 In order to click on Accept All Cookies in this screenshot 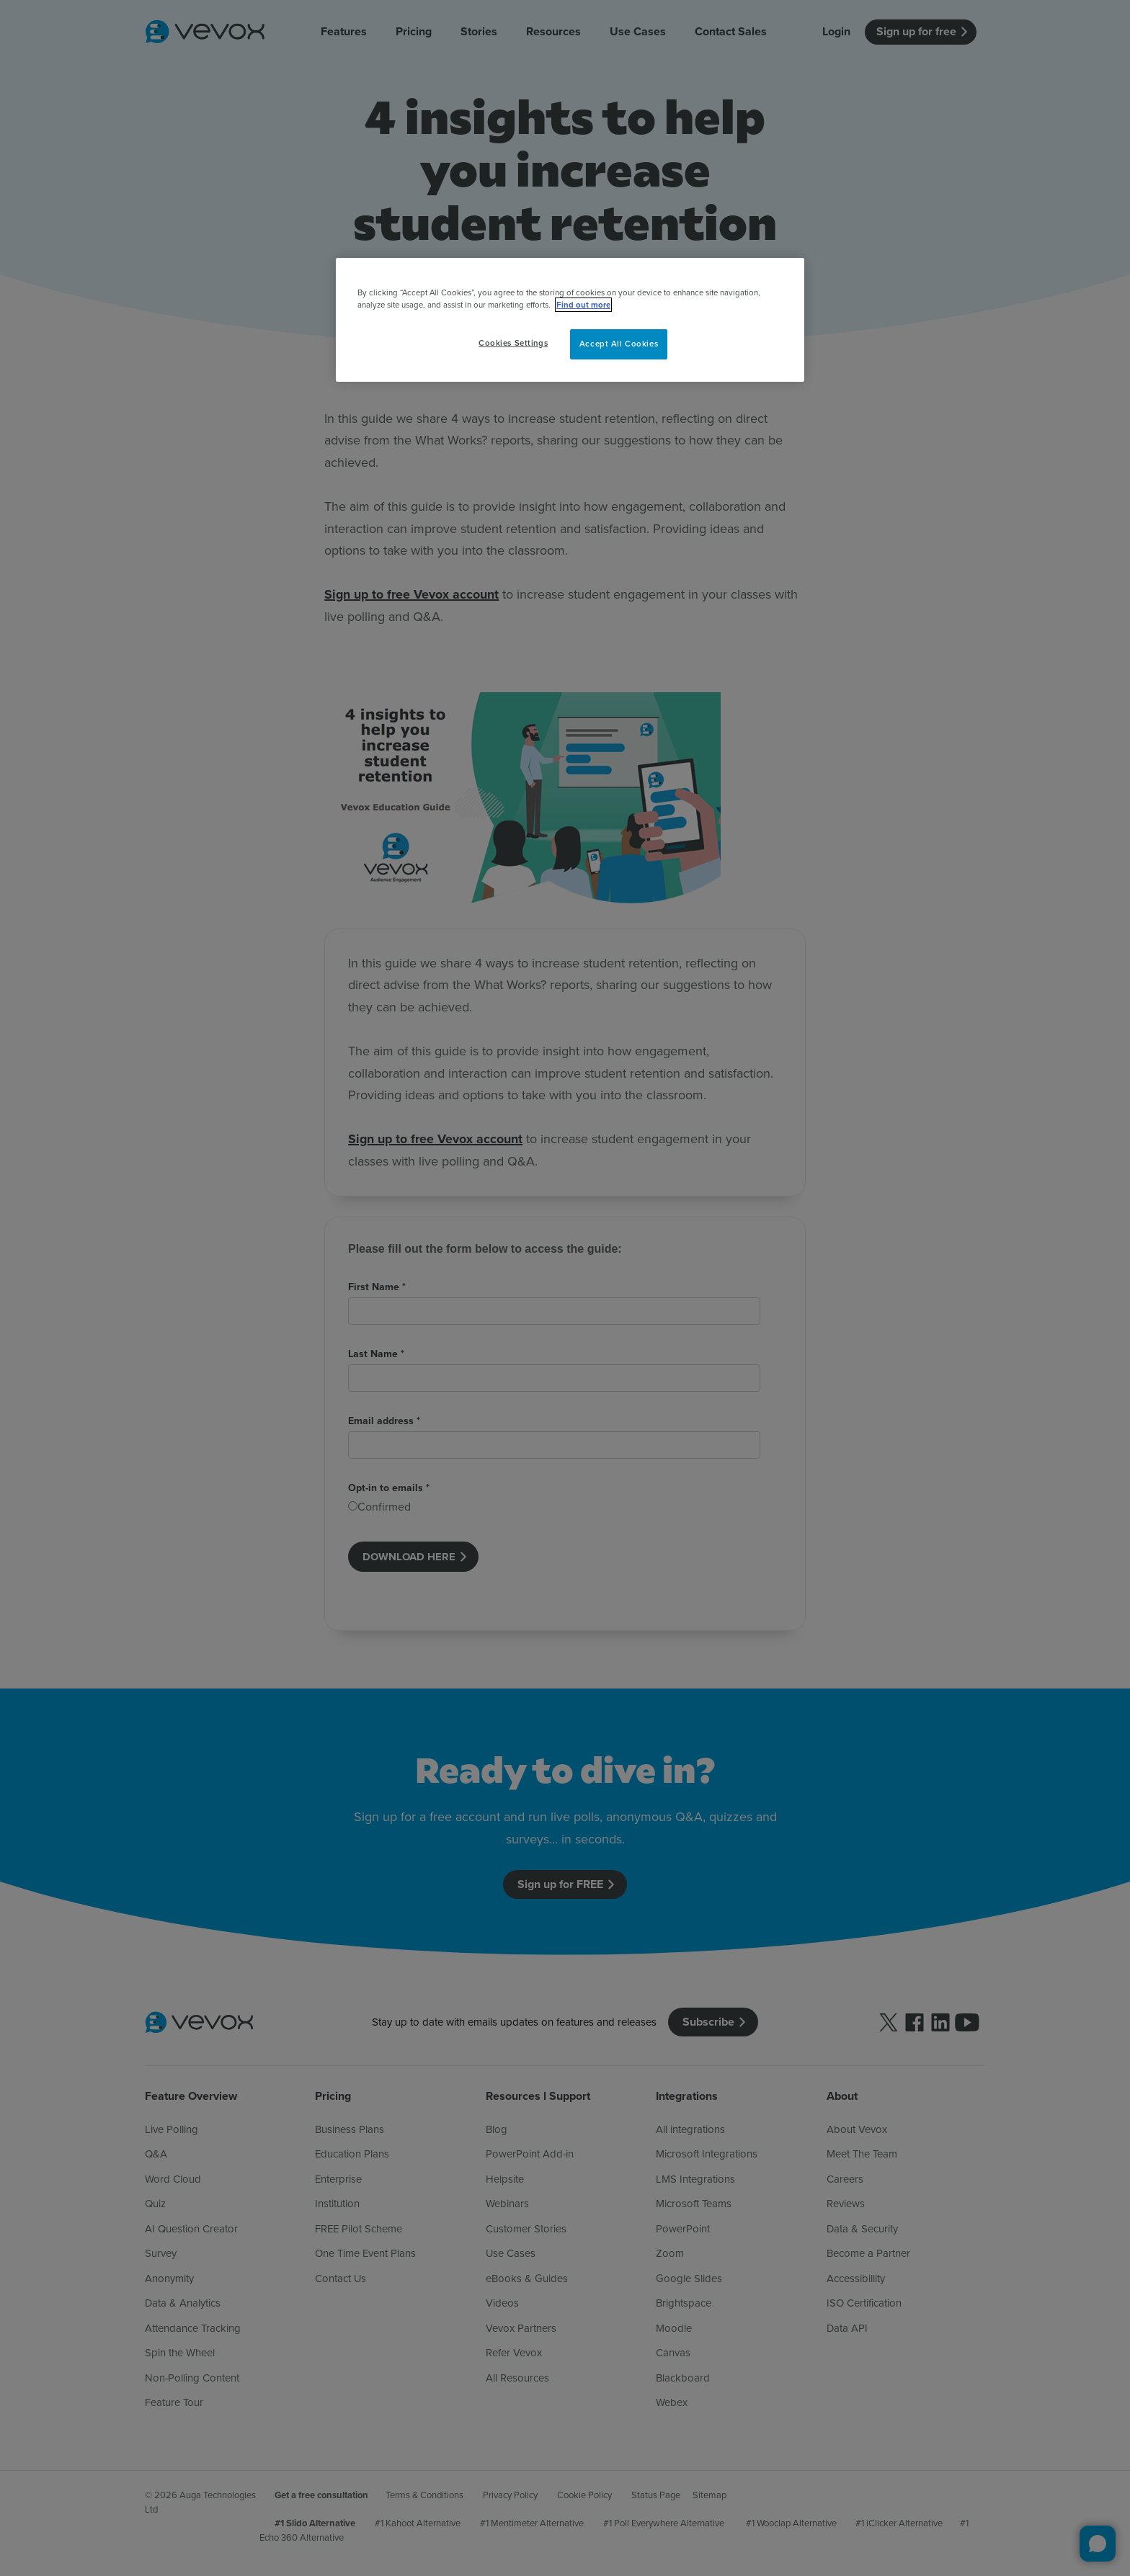, I will do `click(618, 343)`.